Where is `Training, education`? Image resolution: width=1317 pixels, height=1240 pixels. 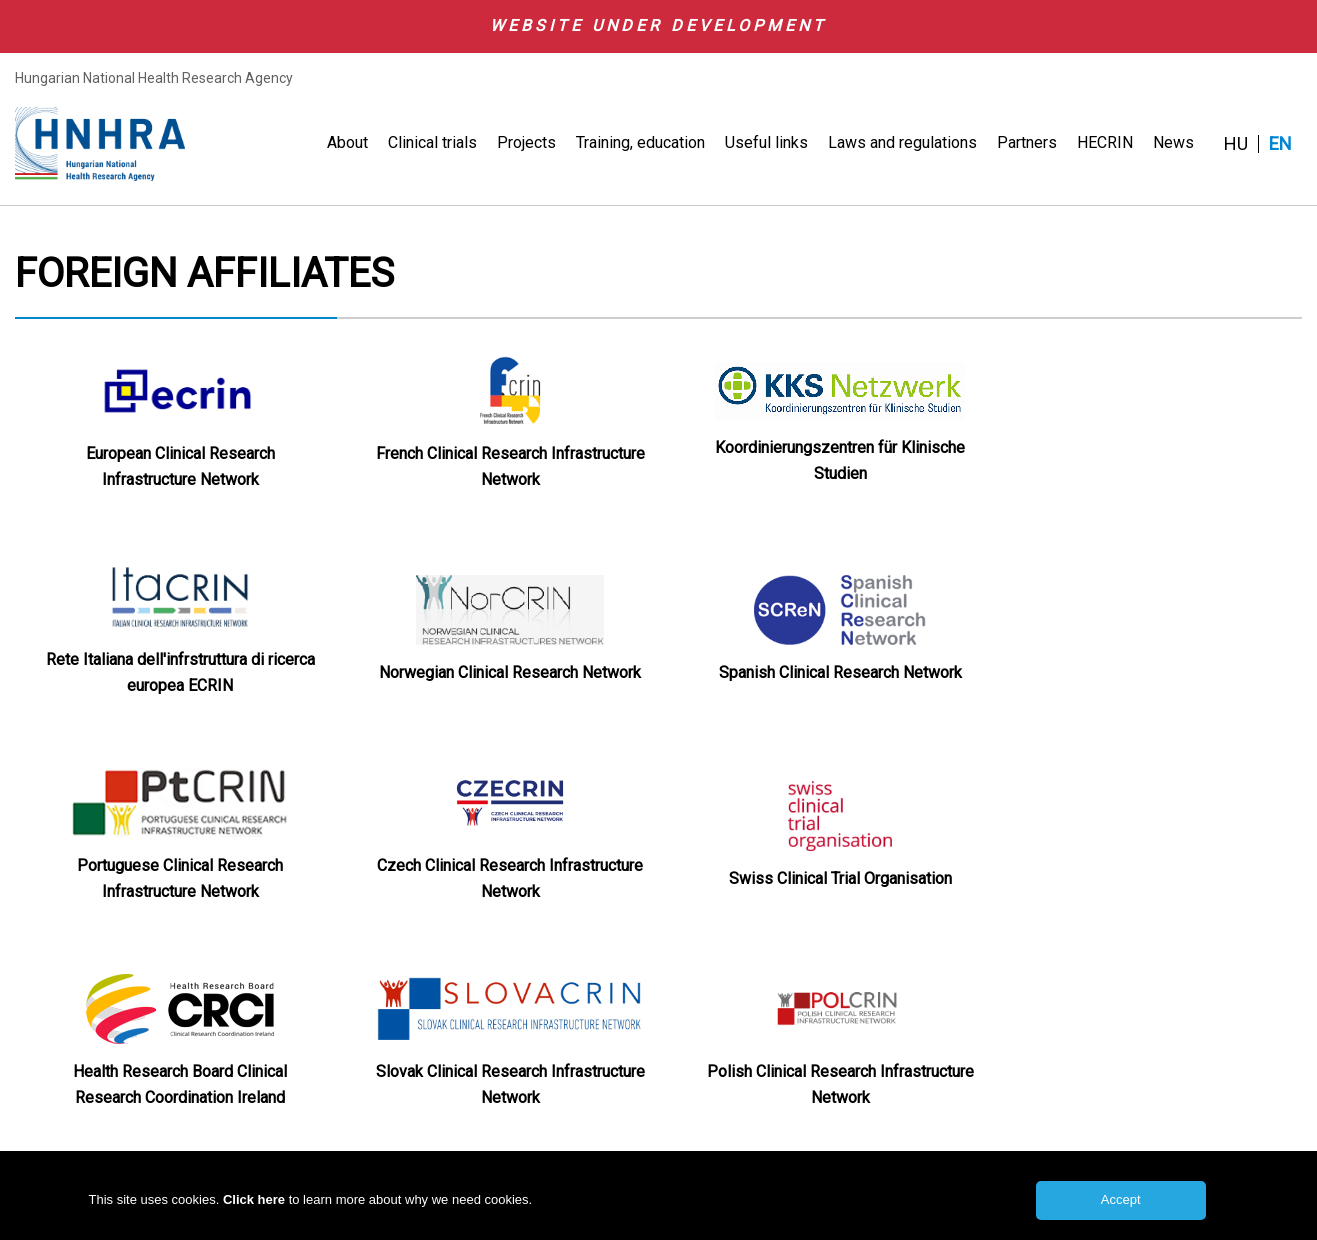
Training, education is located at coordinates (640, 142).